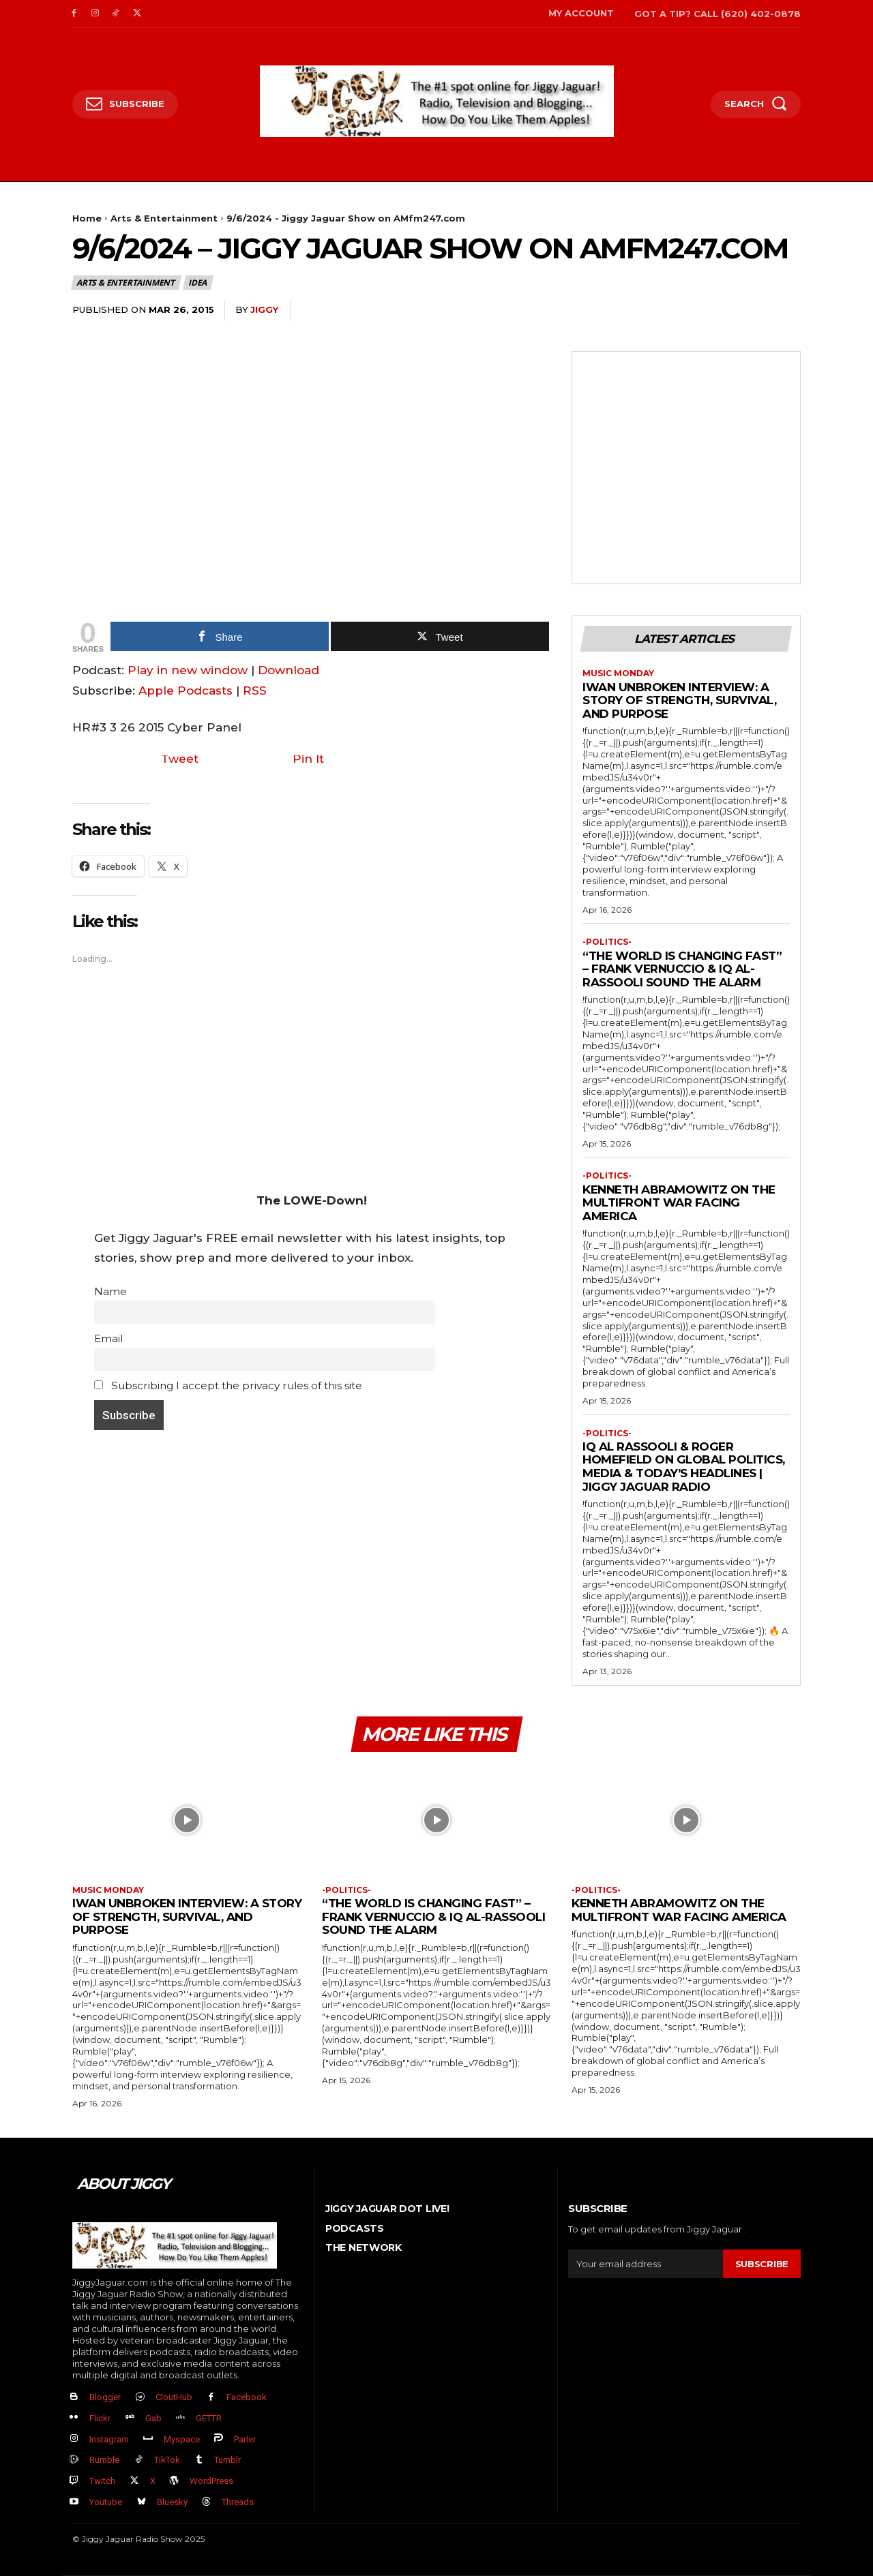  Describe the element at coordinates (179, 759) in the screenshot. I see `Tweet` at that location.